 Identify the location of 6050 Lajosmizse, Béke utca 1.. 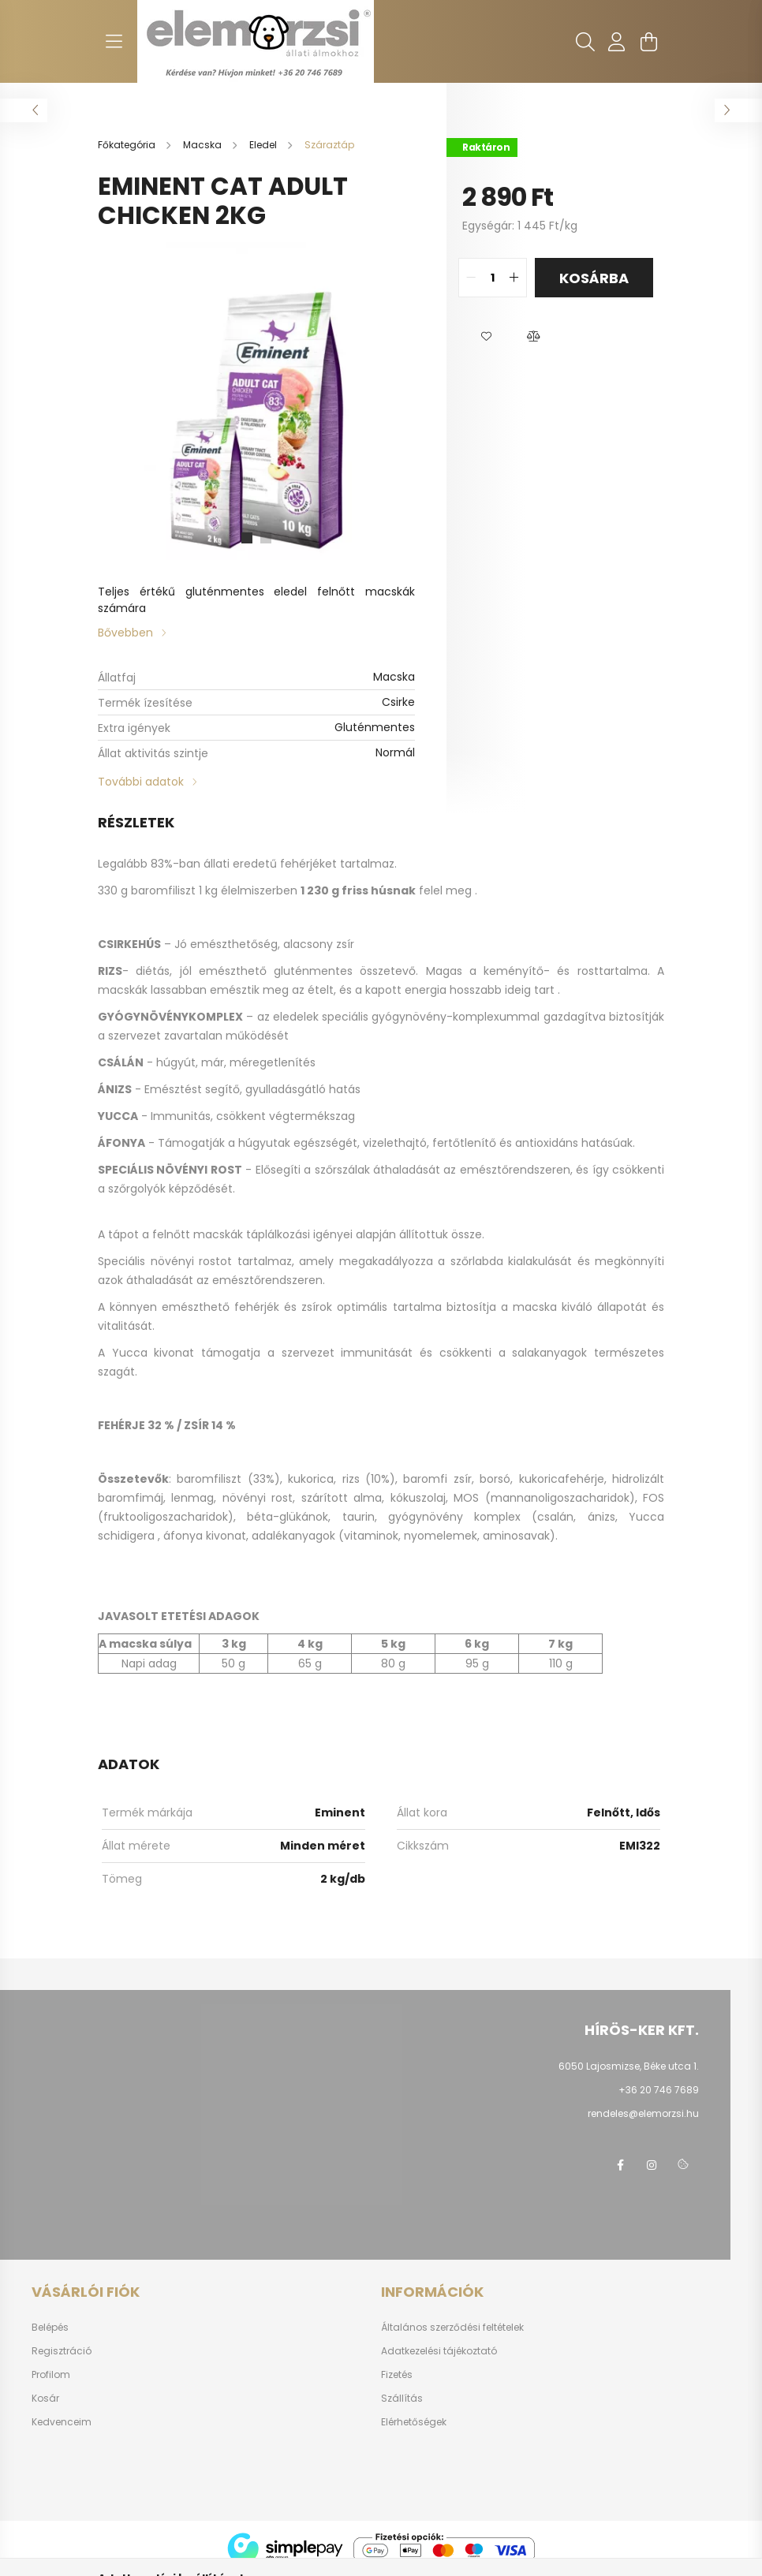
(628, 2066).